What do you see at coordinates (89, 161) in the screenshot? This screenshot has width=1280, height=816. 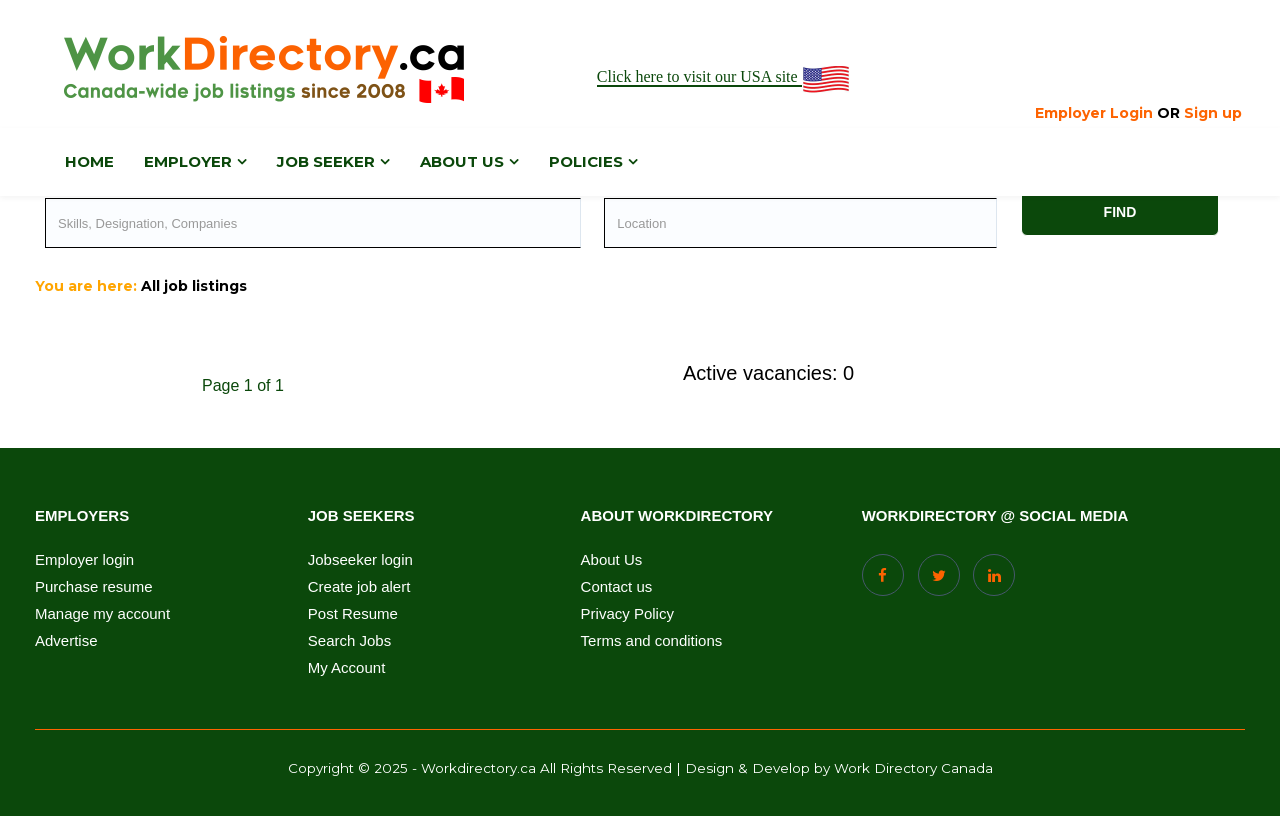 I see `Home` at bounding box center [89, 161].